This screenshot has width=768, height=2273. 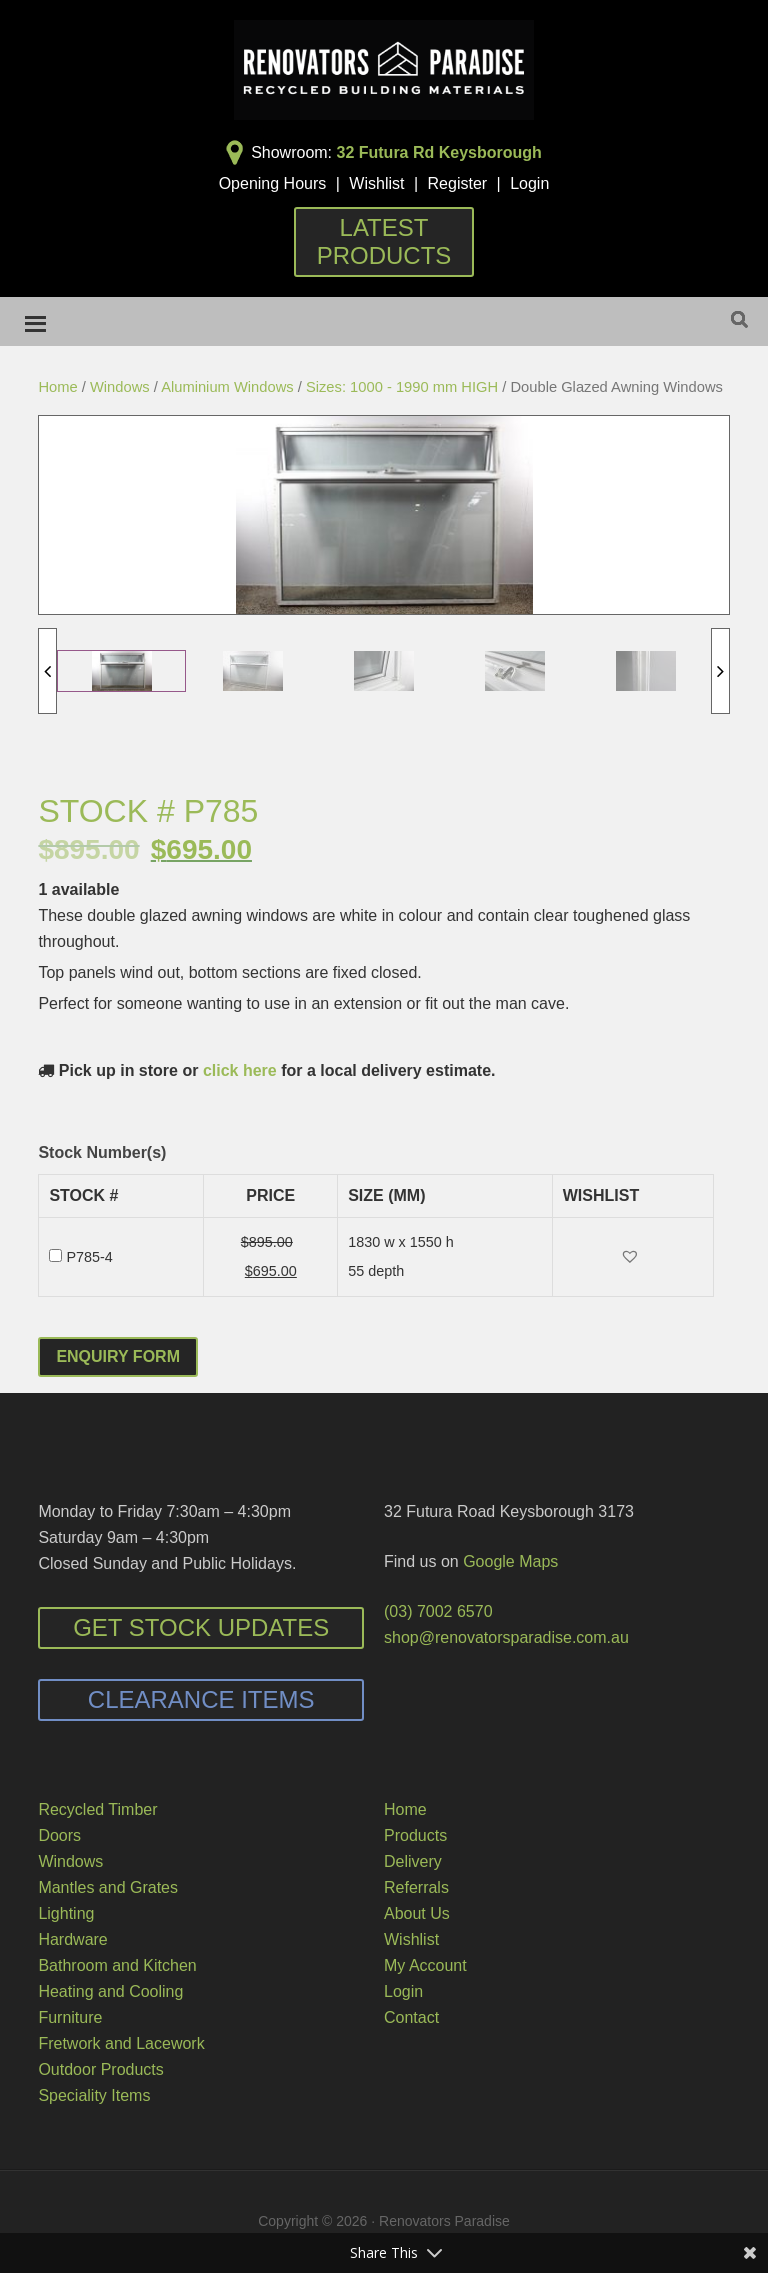 What do you see at coordinates (240, 1070) in the screenshot?
I see `click here` at bounding box center [240, 1070].